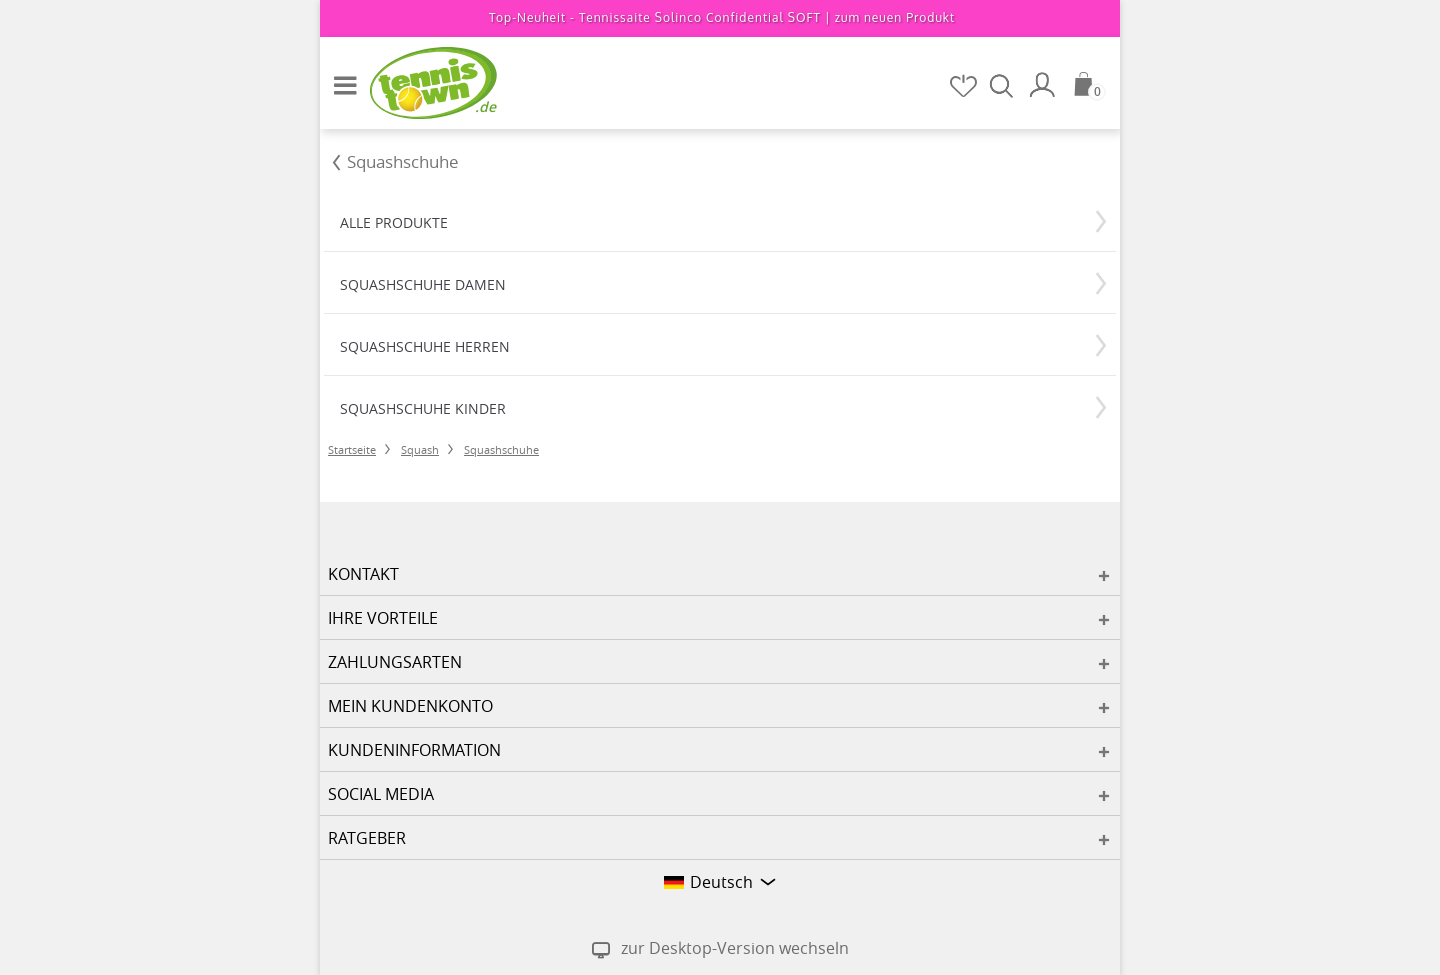 The width and height of the screenshot is (1440, 975). Describe the element at coordinates (340, 77) in the screenshot. I see `[button]` at that location.